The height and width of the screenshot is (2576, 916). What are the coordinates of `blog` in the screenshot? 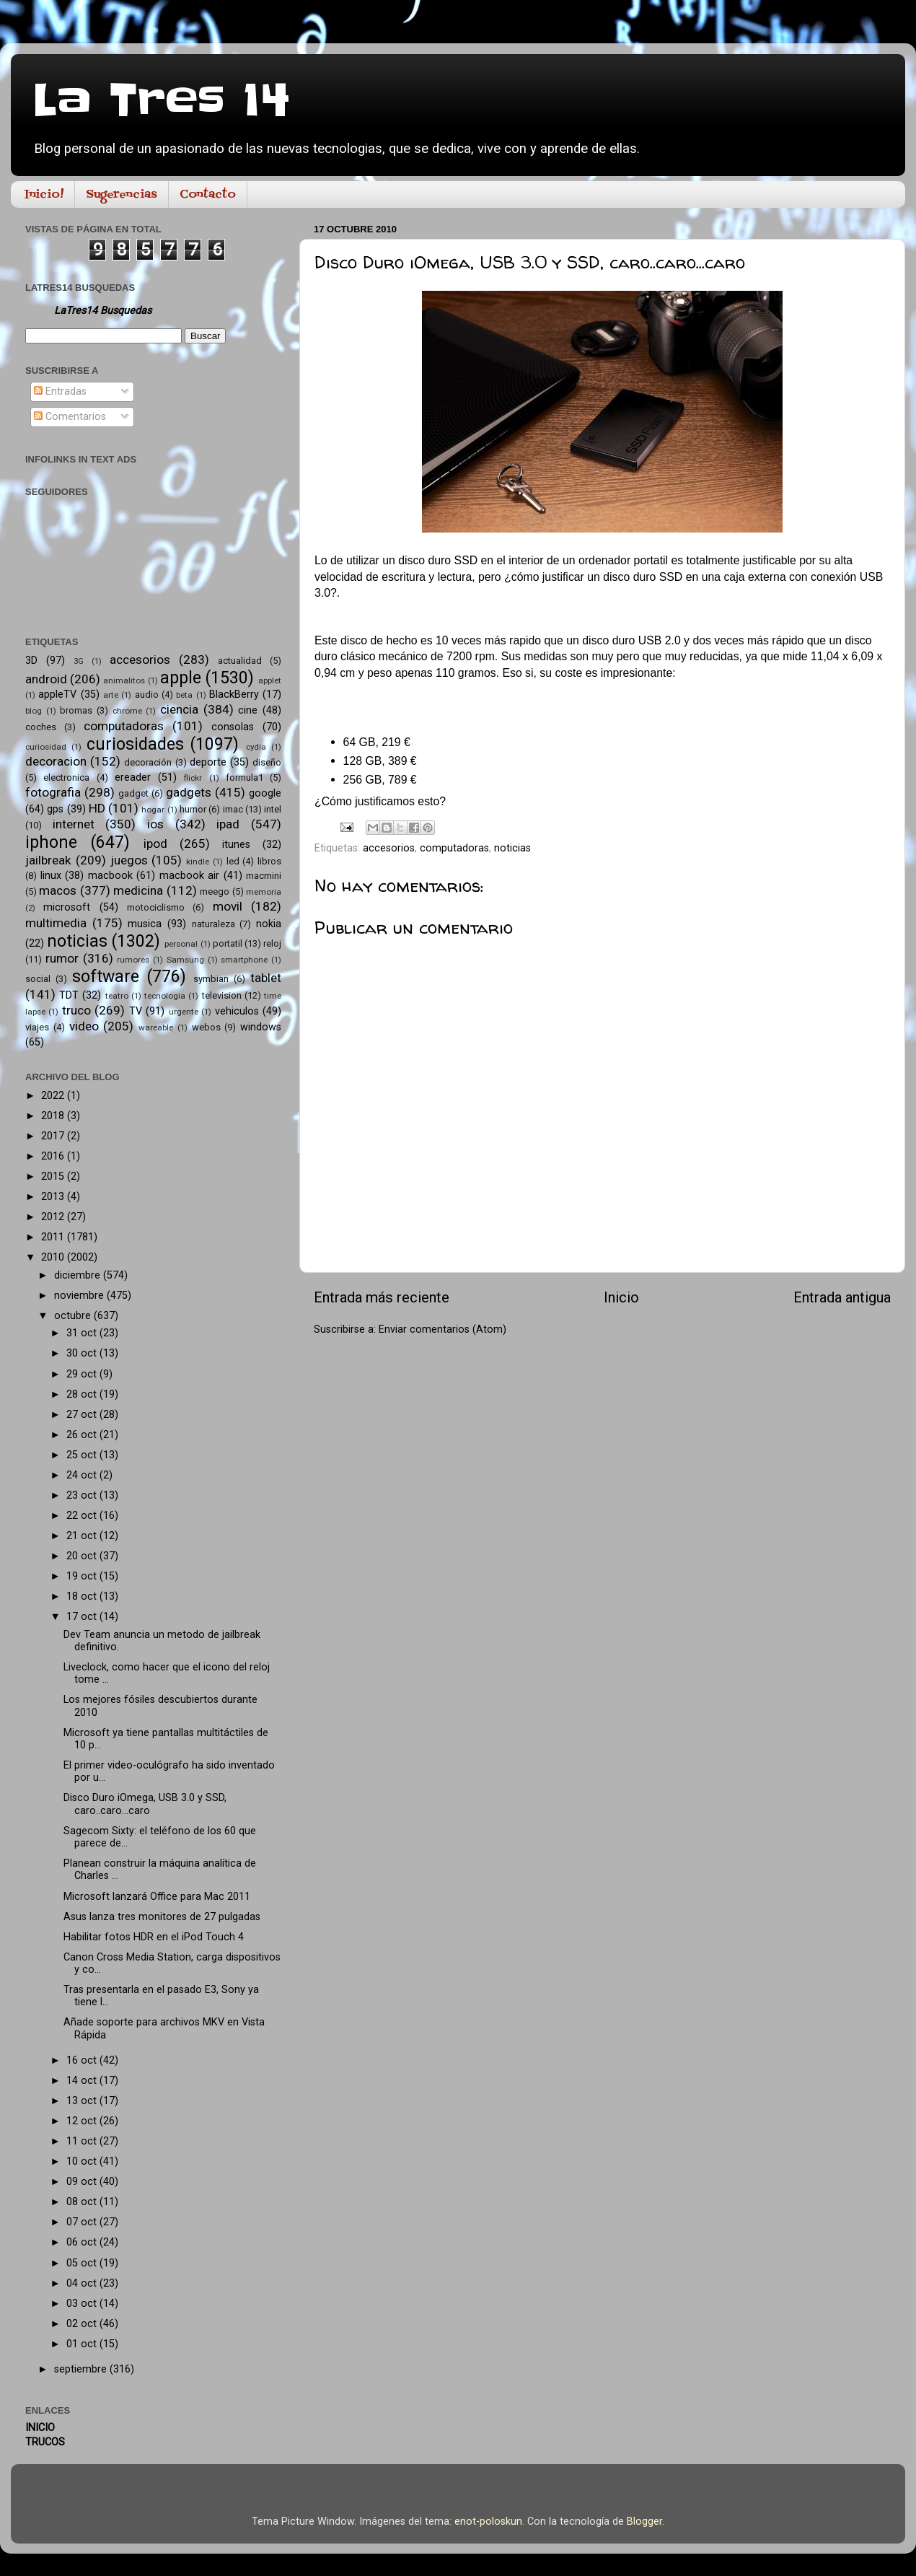 It's located at (33, 711).